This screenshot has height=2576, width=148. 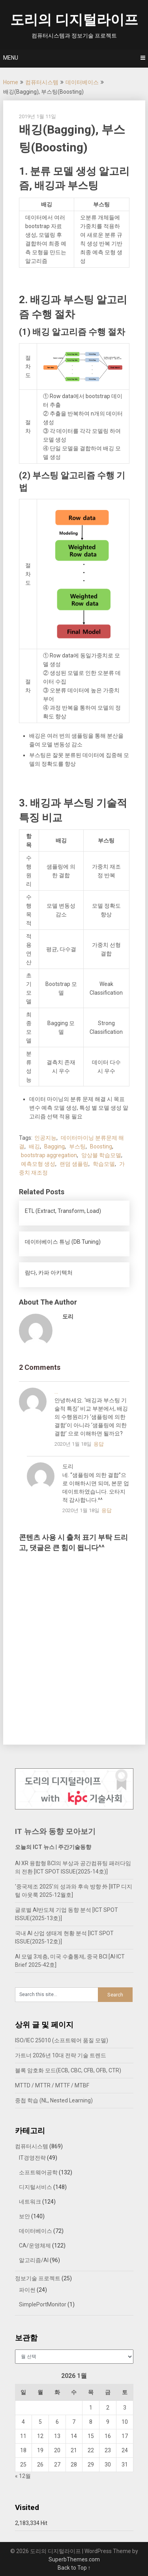 What do you see at coordinates (68, 2070) in the screenshot?
I see `블록 암호화 모드(ECB, CBC, CFB, OFB, CTR)` at bounding box center [68, 2070].